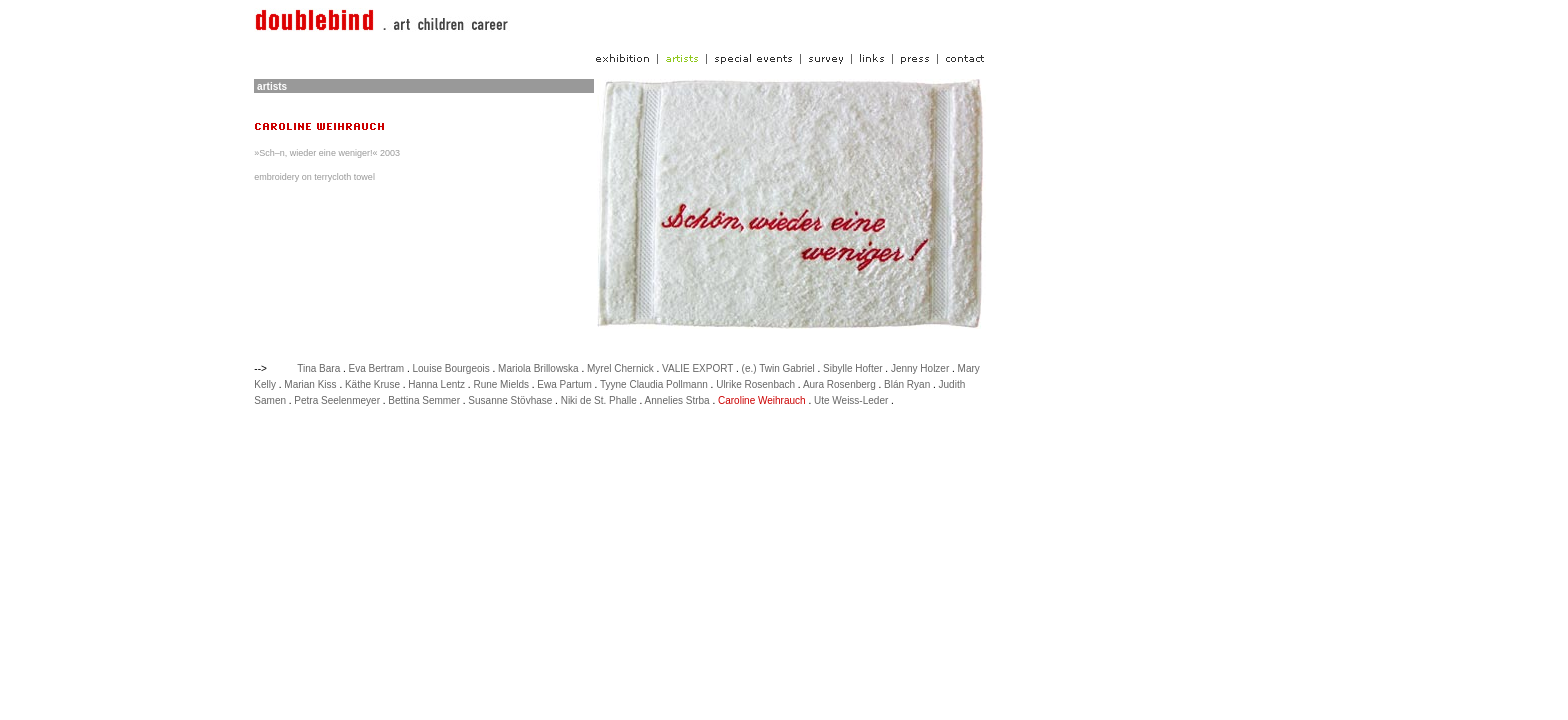  I want to click on Niki de St. Phalle, so click(599, 400).